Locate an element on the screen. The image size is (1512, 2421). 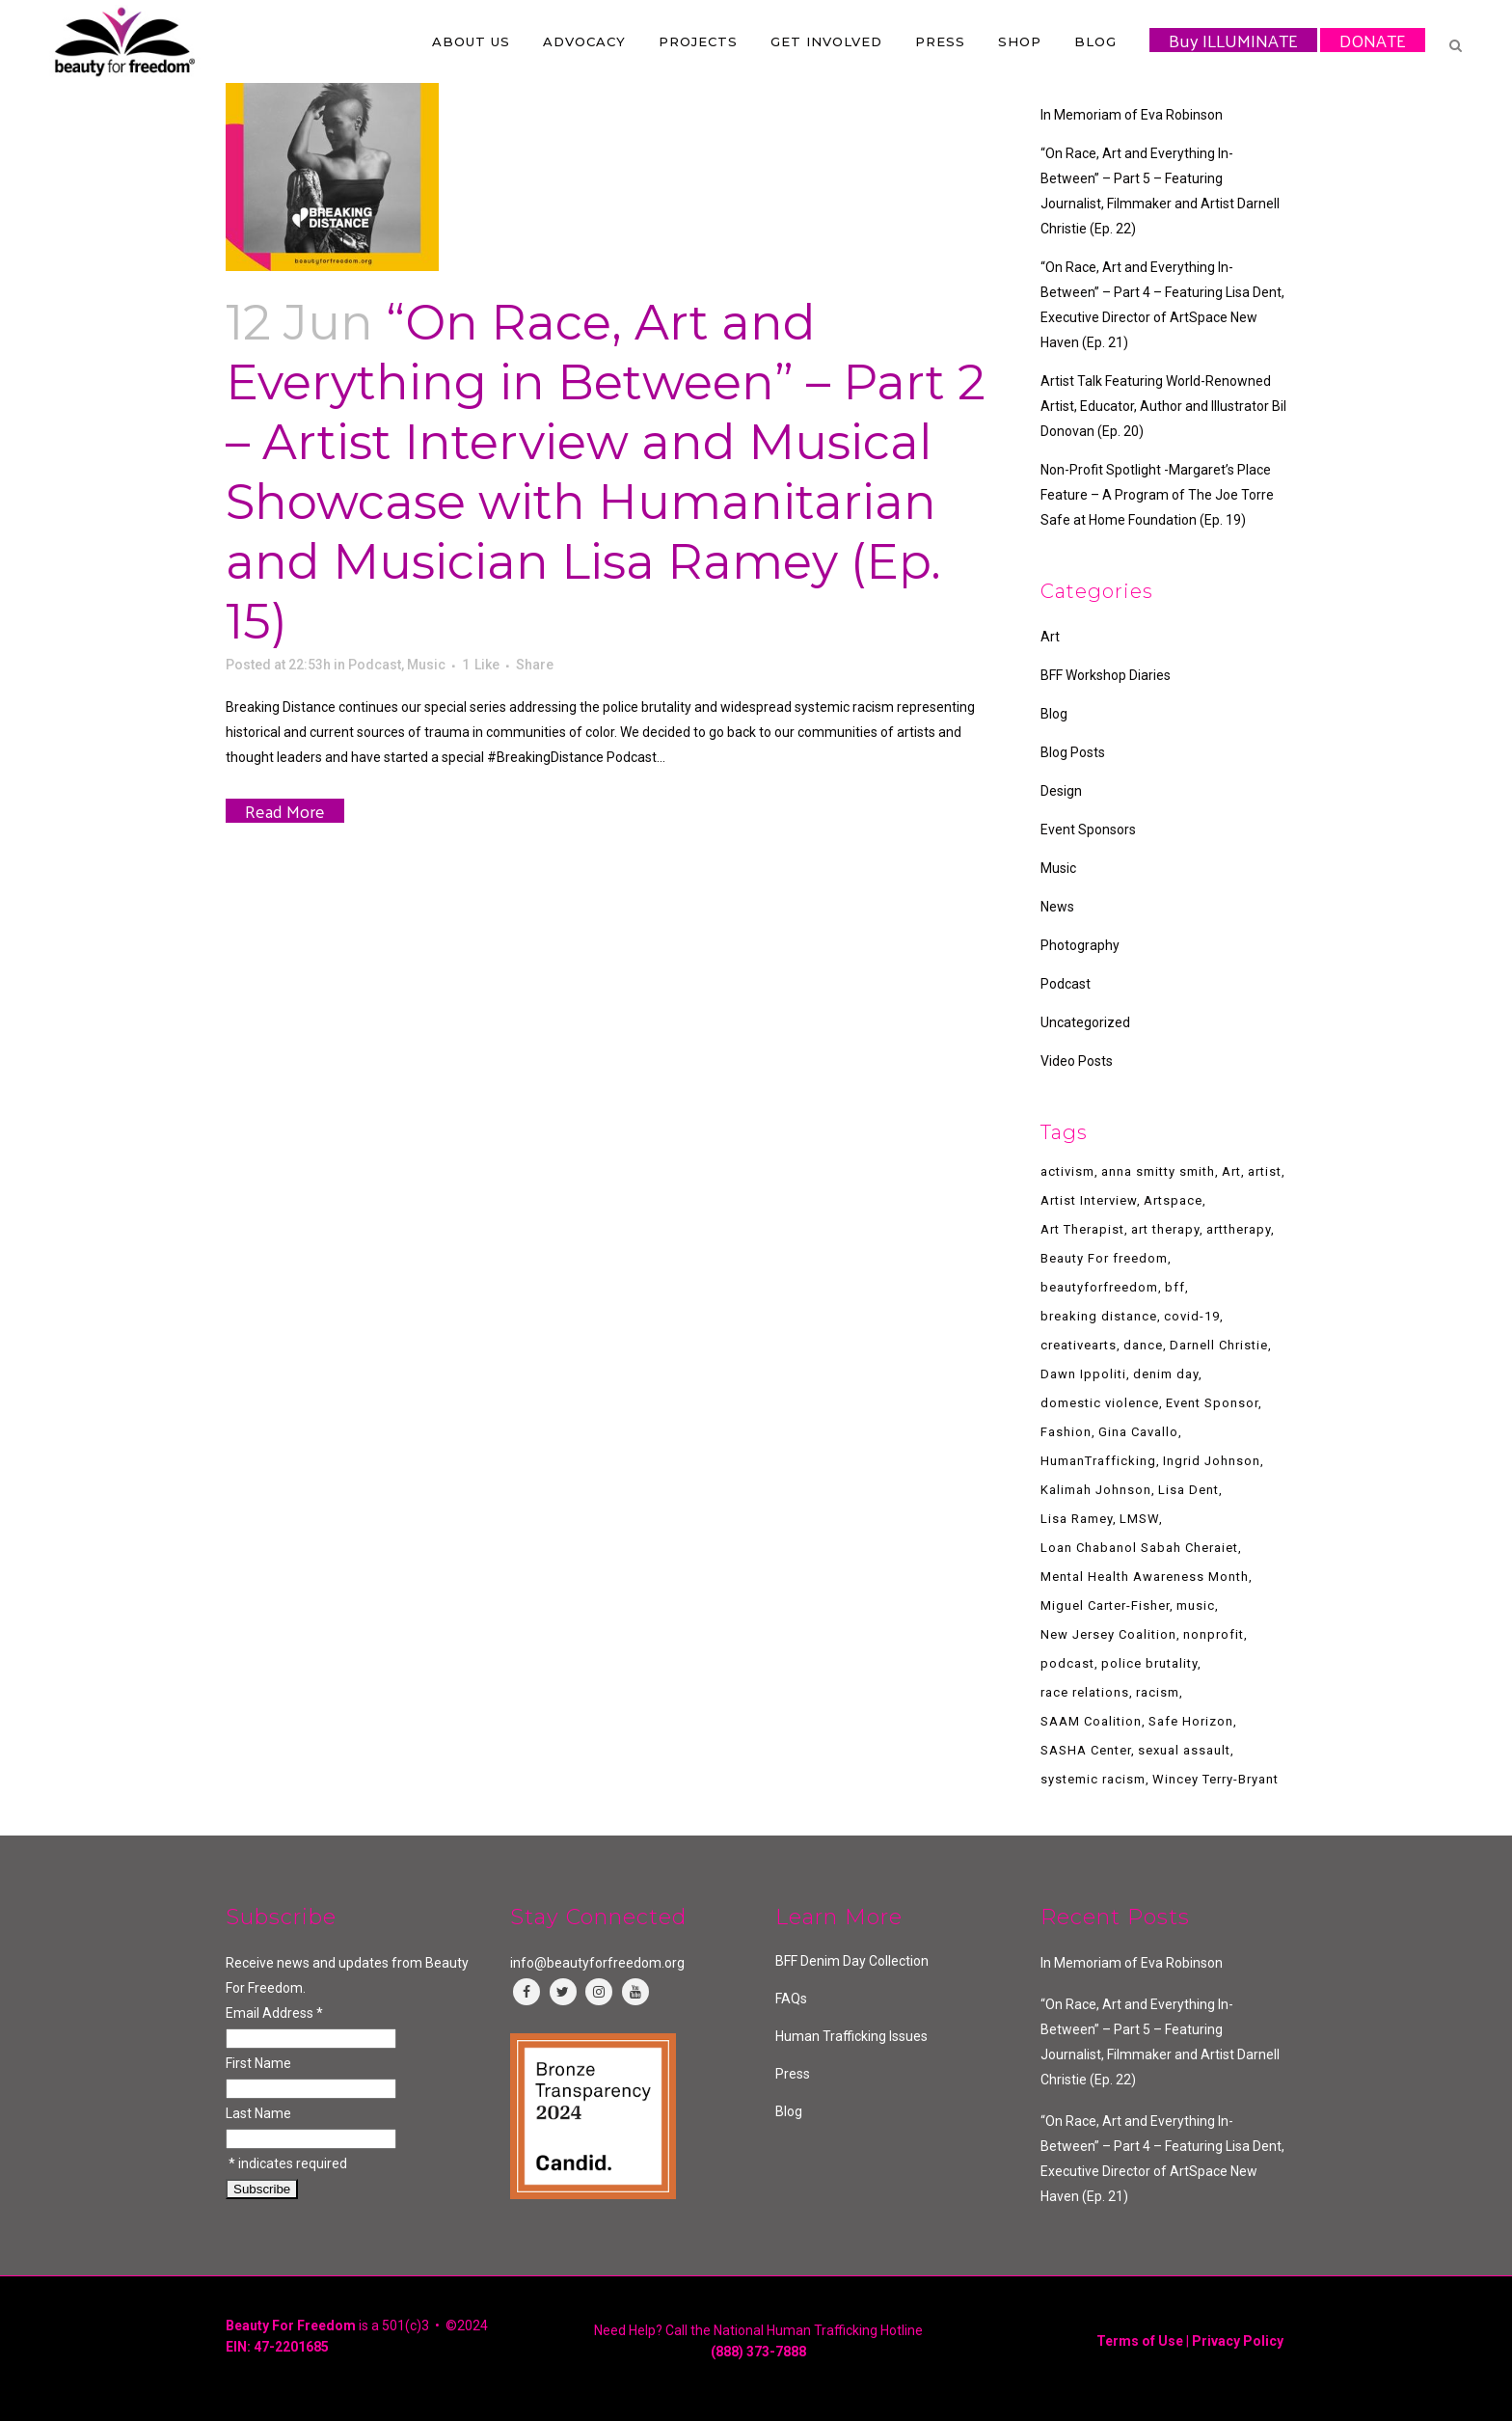
bff [bff (7 items)] is located at coordinates (1175, 1287).